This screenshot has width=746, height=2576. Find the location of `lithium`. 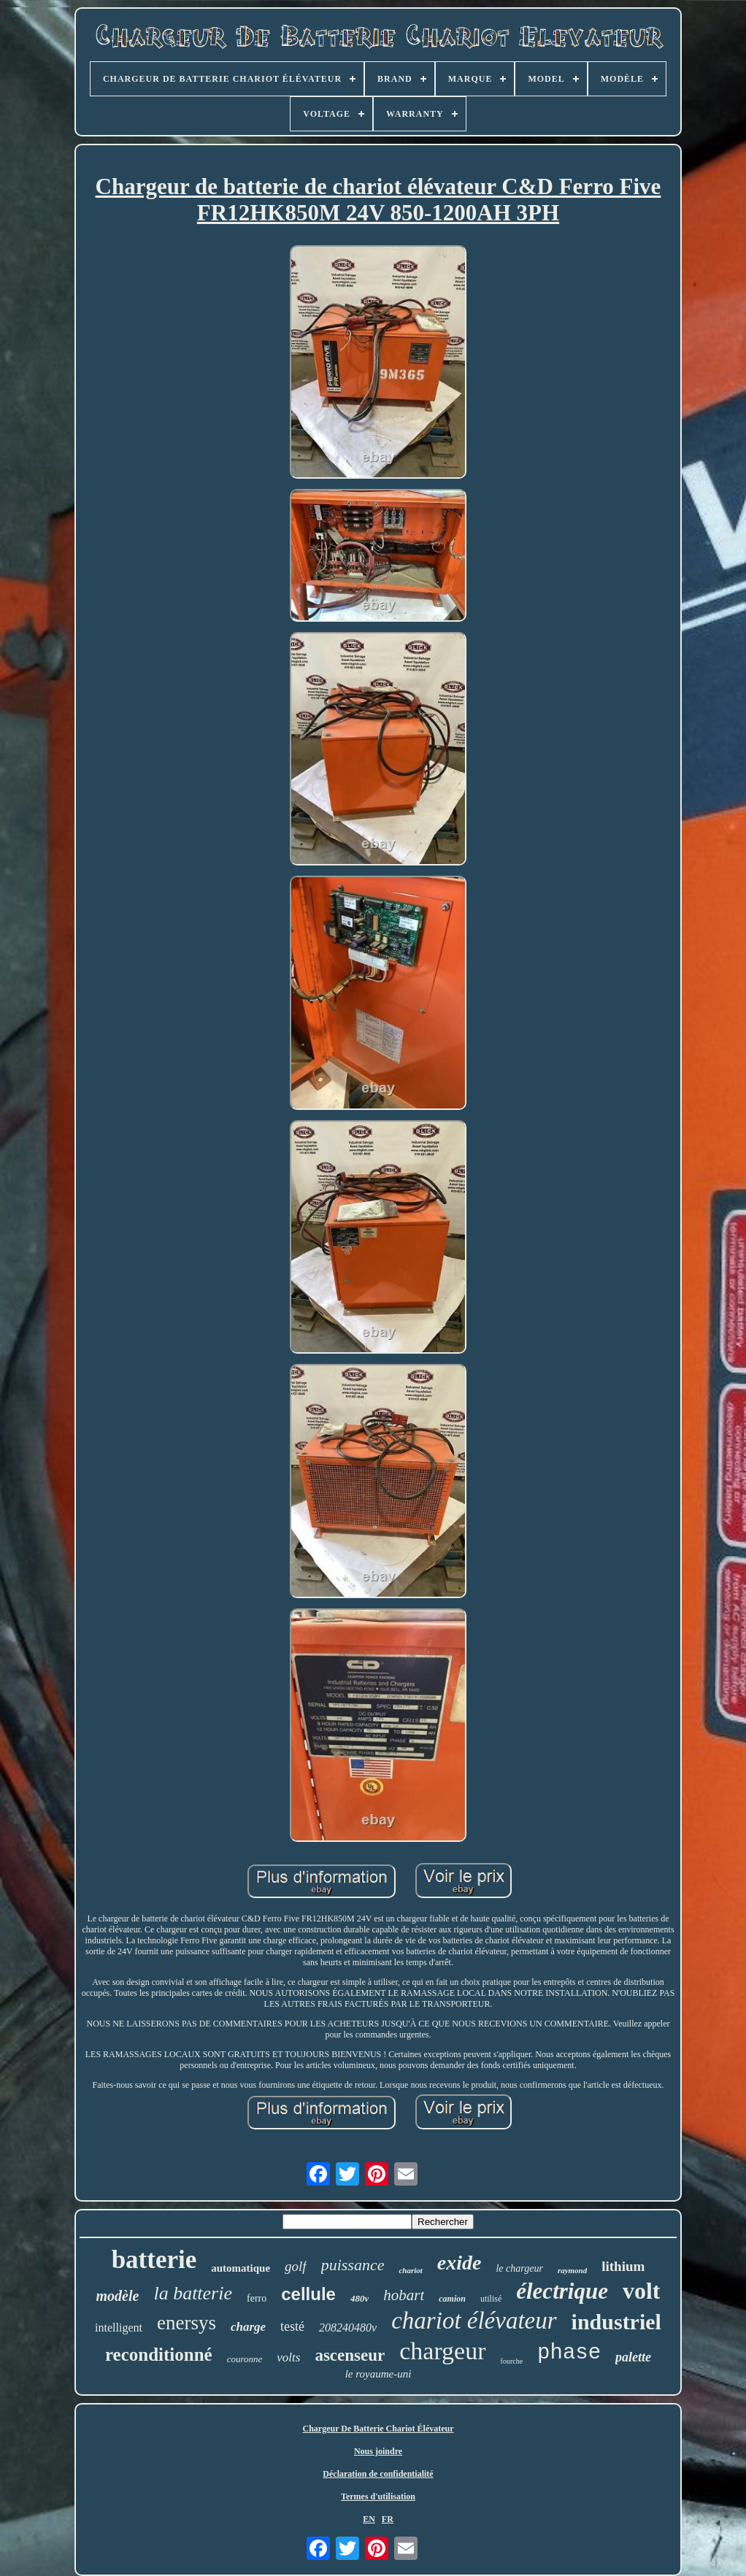

lithium is located at coordinates (623, 2266).